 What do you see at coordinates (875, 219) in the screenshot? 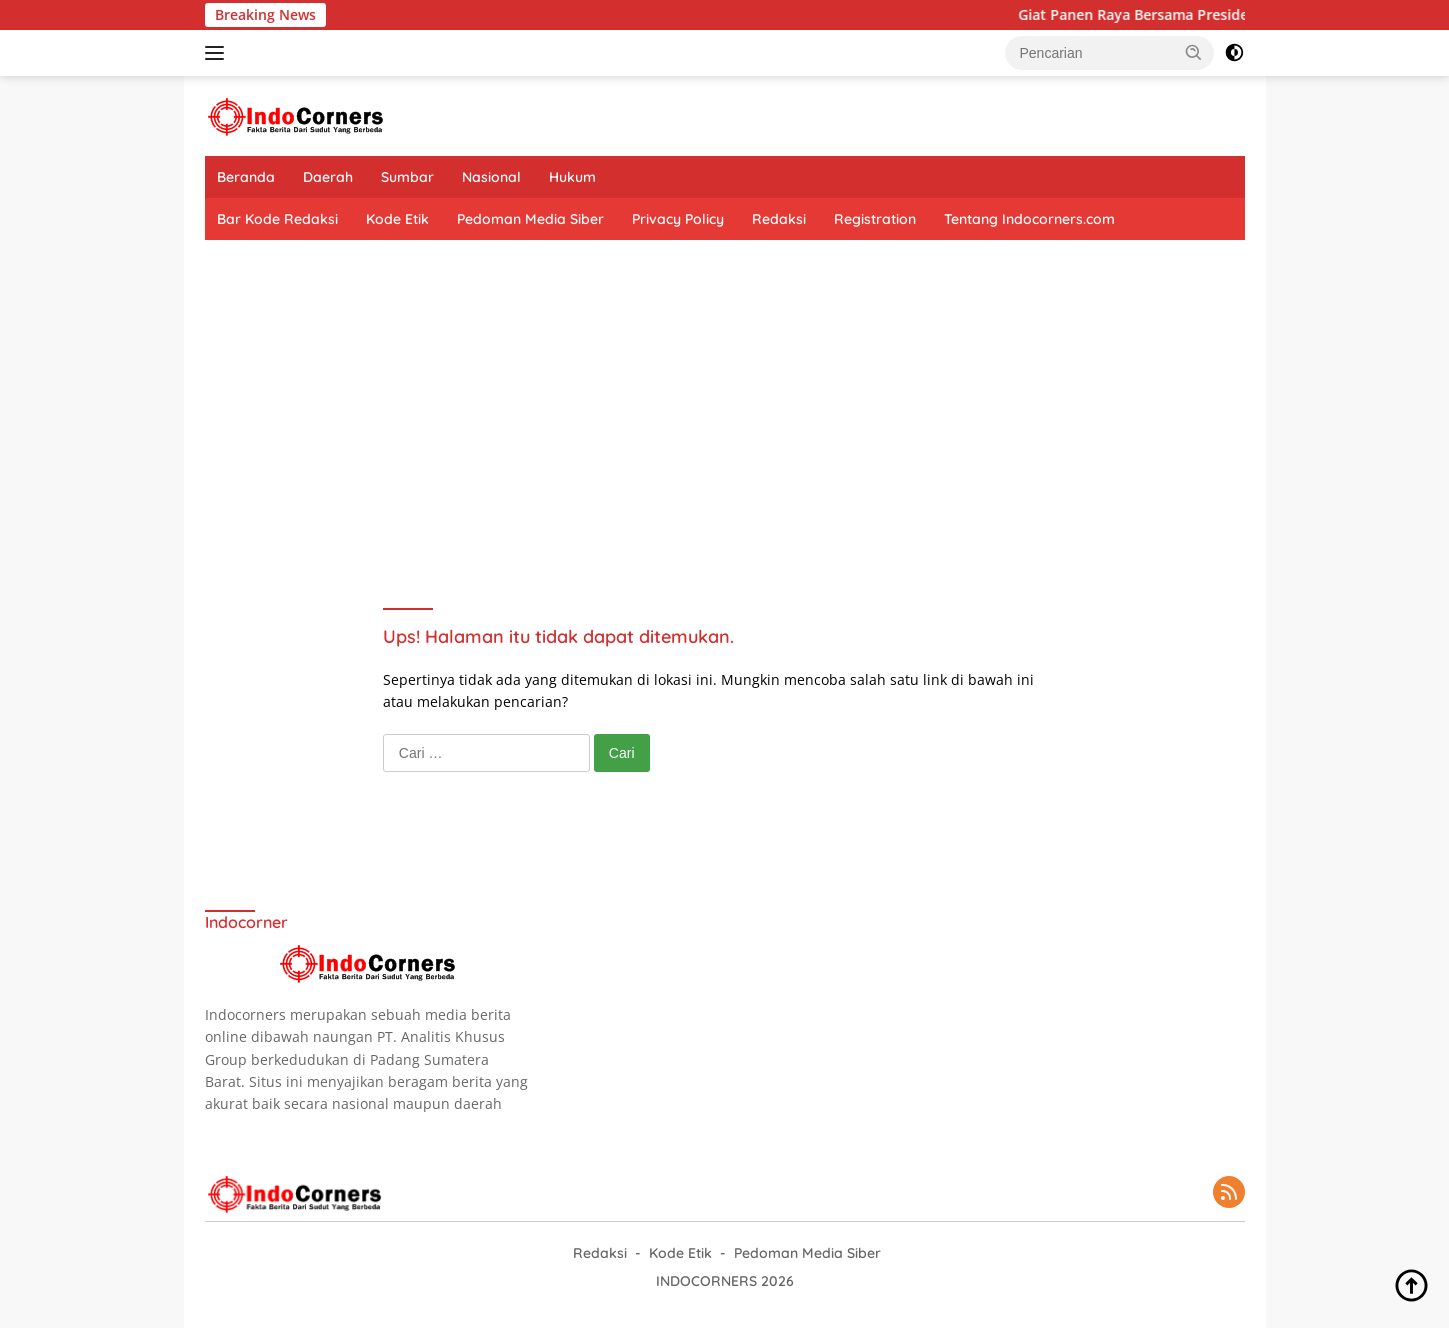
I see `Registration` at bounding box center [875, 219].